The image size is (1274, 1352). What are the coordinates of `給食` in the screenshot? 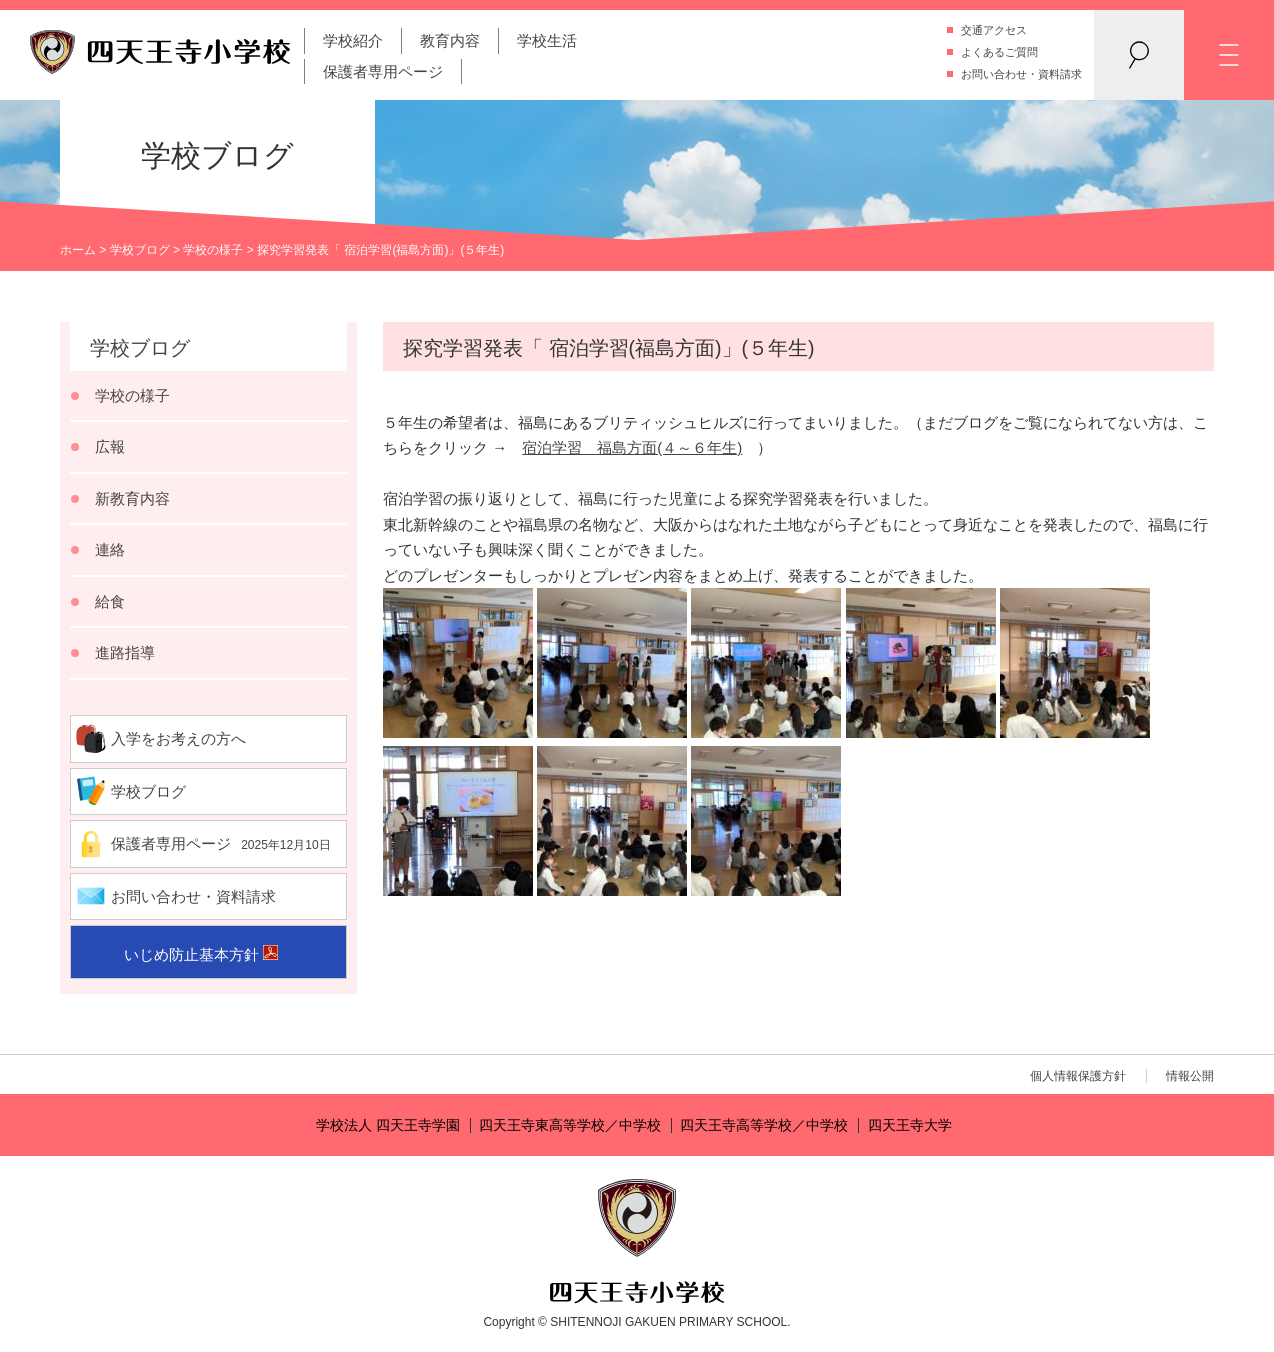 It's located at (110, 601).